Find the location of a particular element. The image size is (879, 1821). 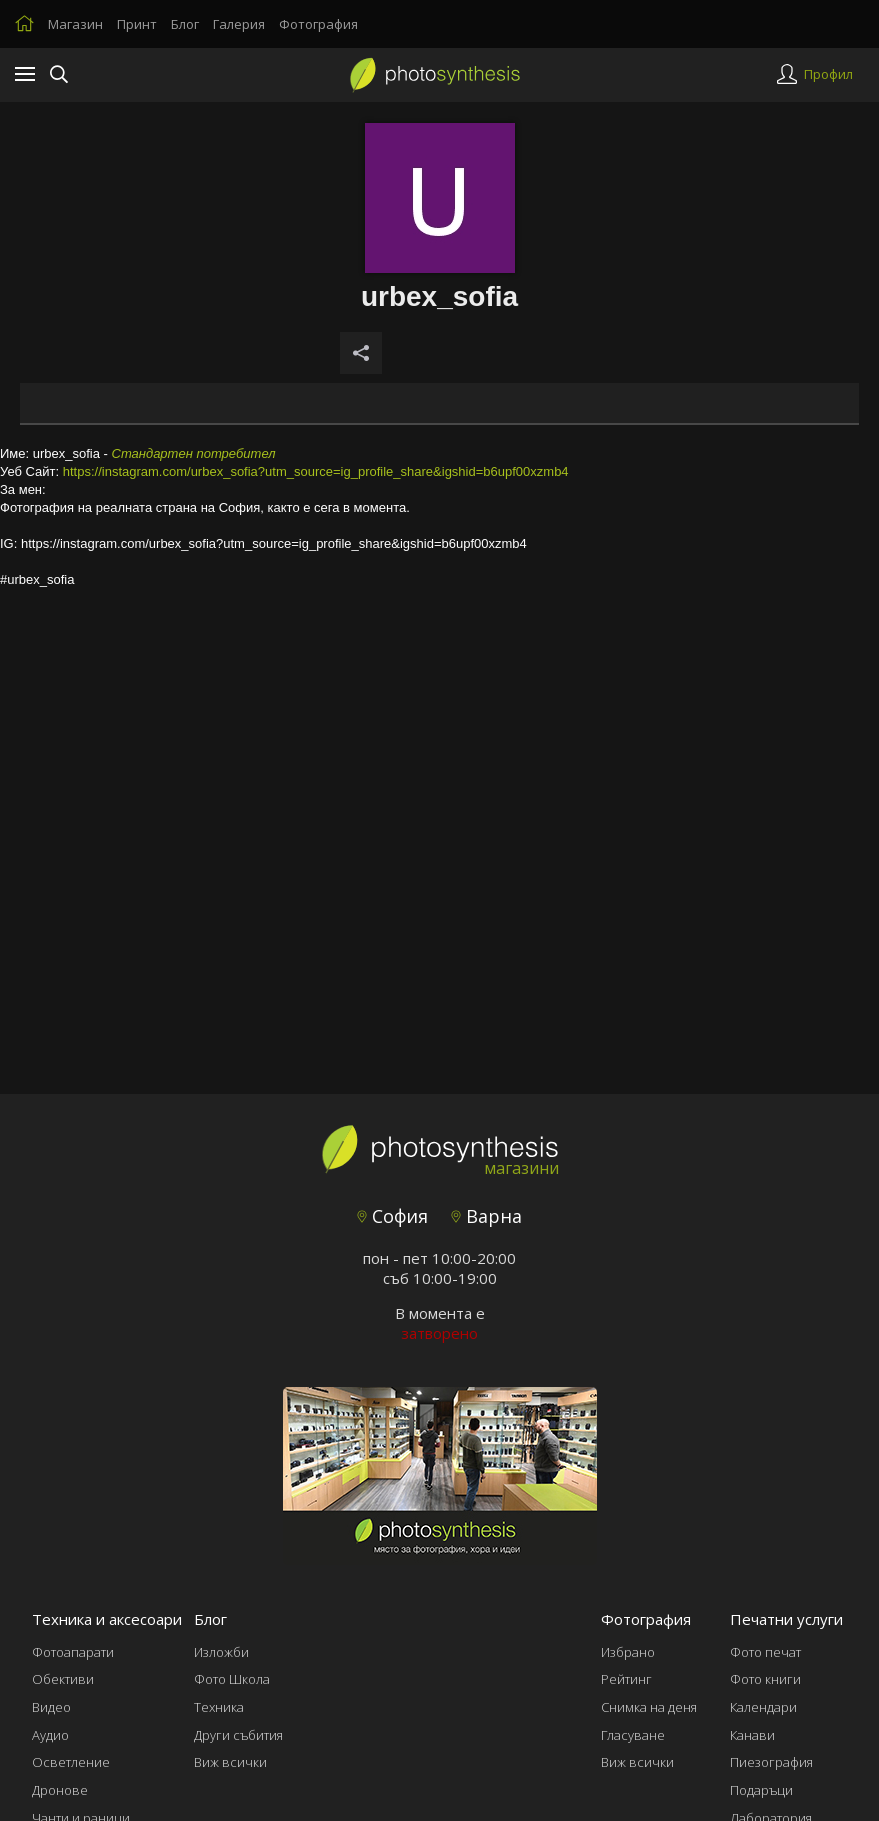

Пиезография is located at coordinates (771, 1762).